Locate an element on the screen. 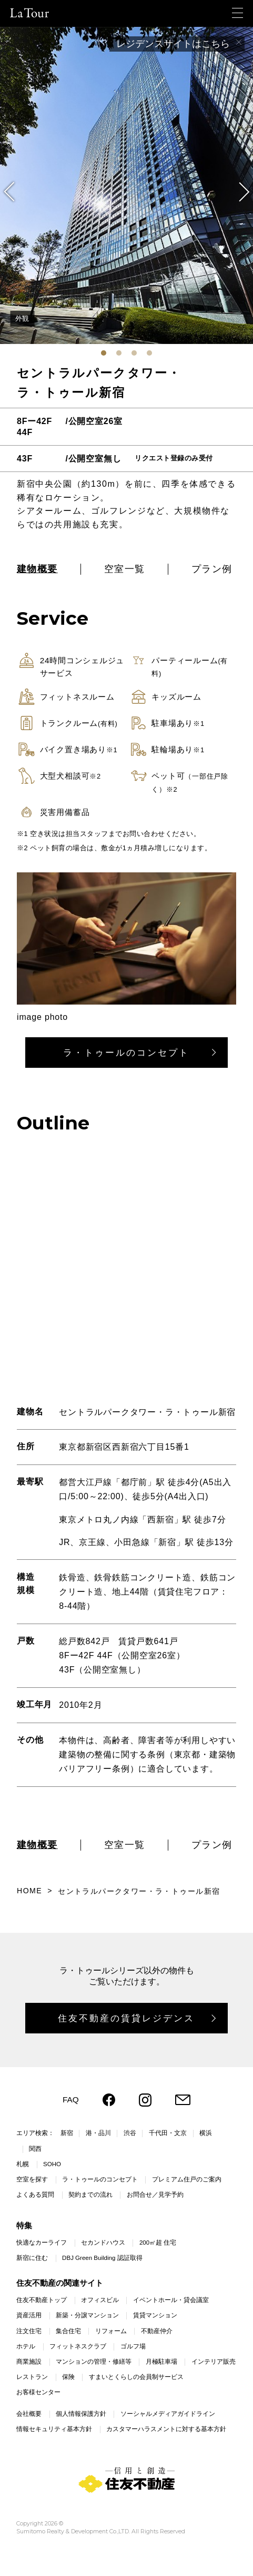 This screenshot has width=253, height=2576. ソーシャルメディアガイドライン is located at coordinates (167, 2414).